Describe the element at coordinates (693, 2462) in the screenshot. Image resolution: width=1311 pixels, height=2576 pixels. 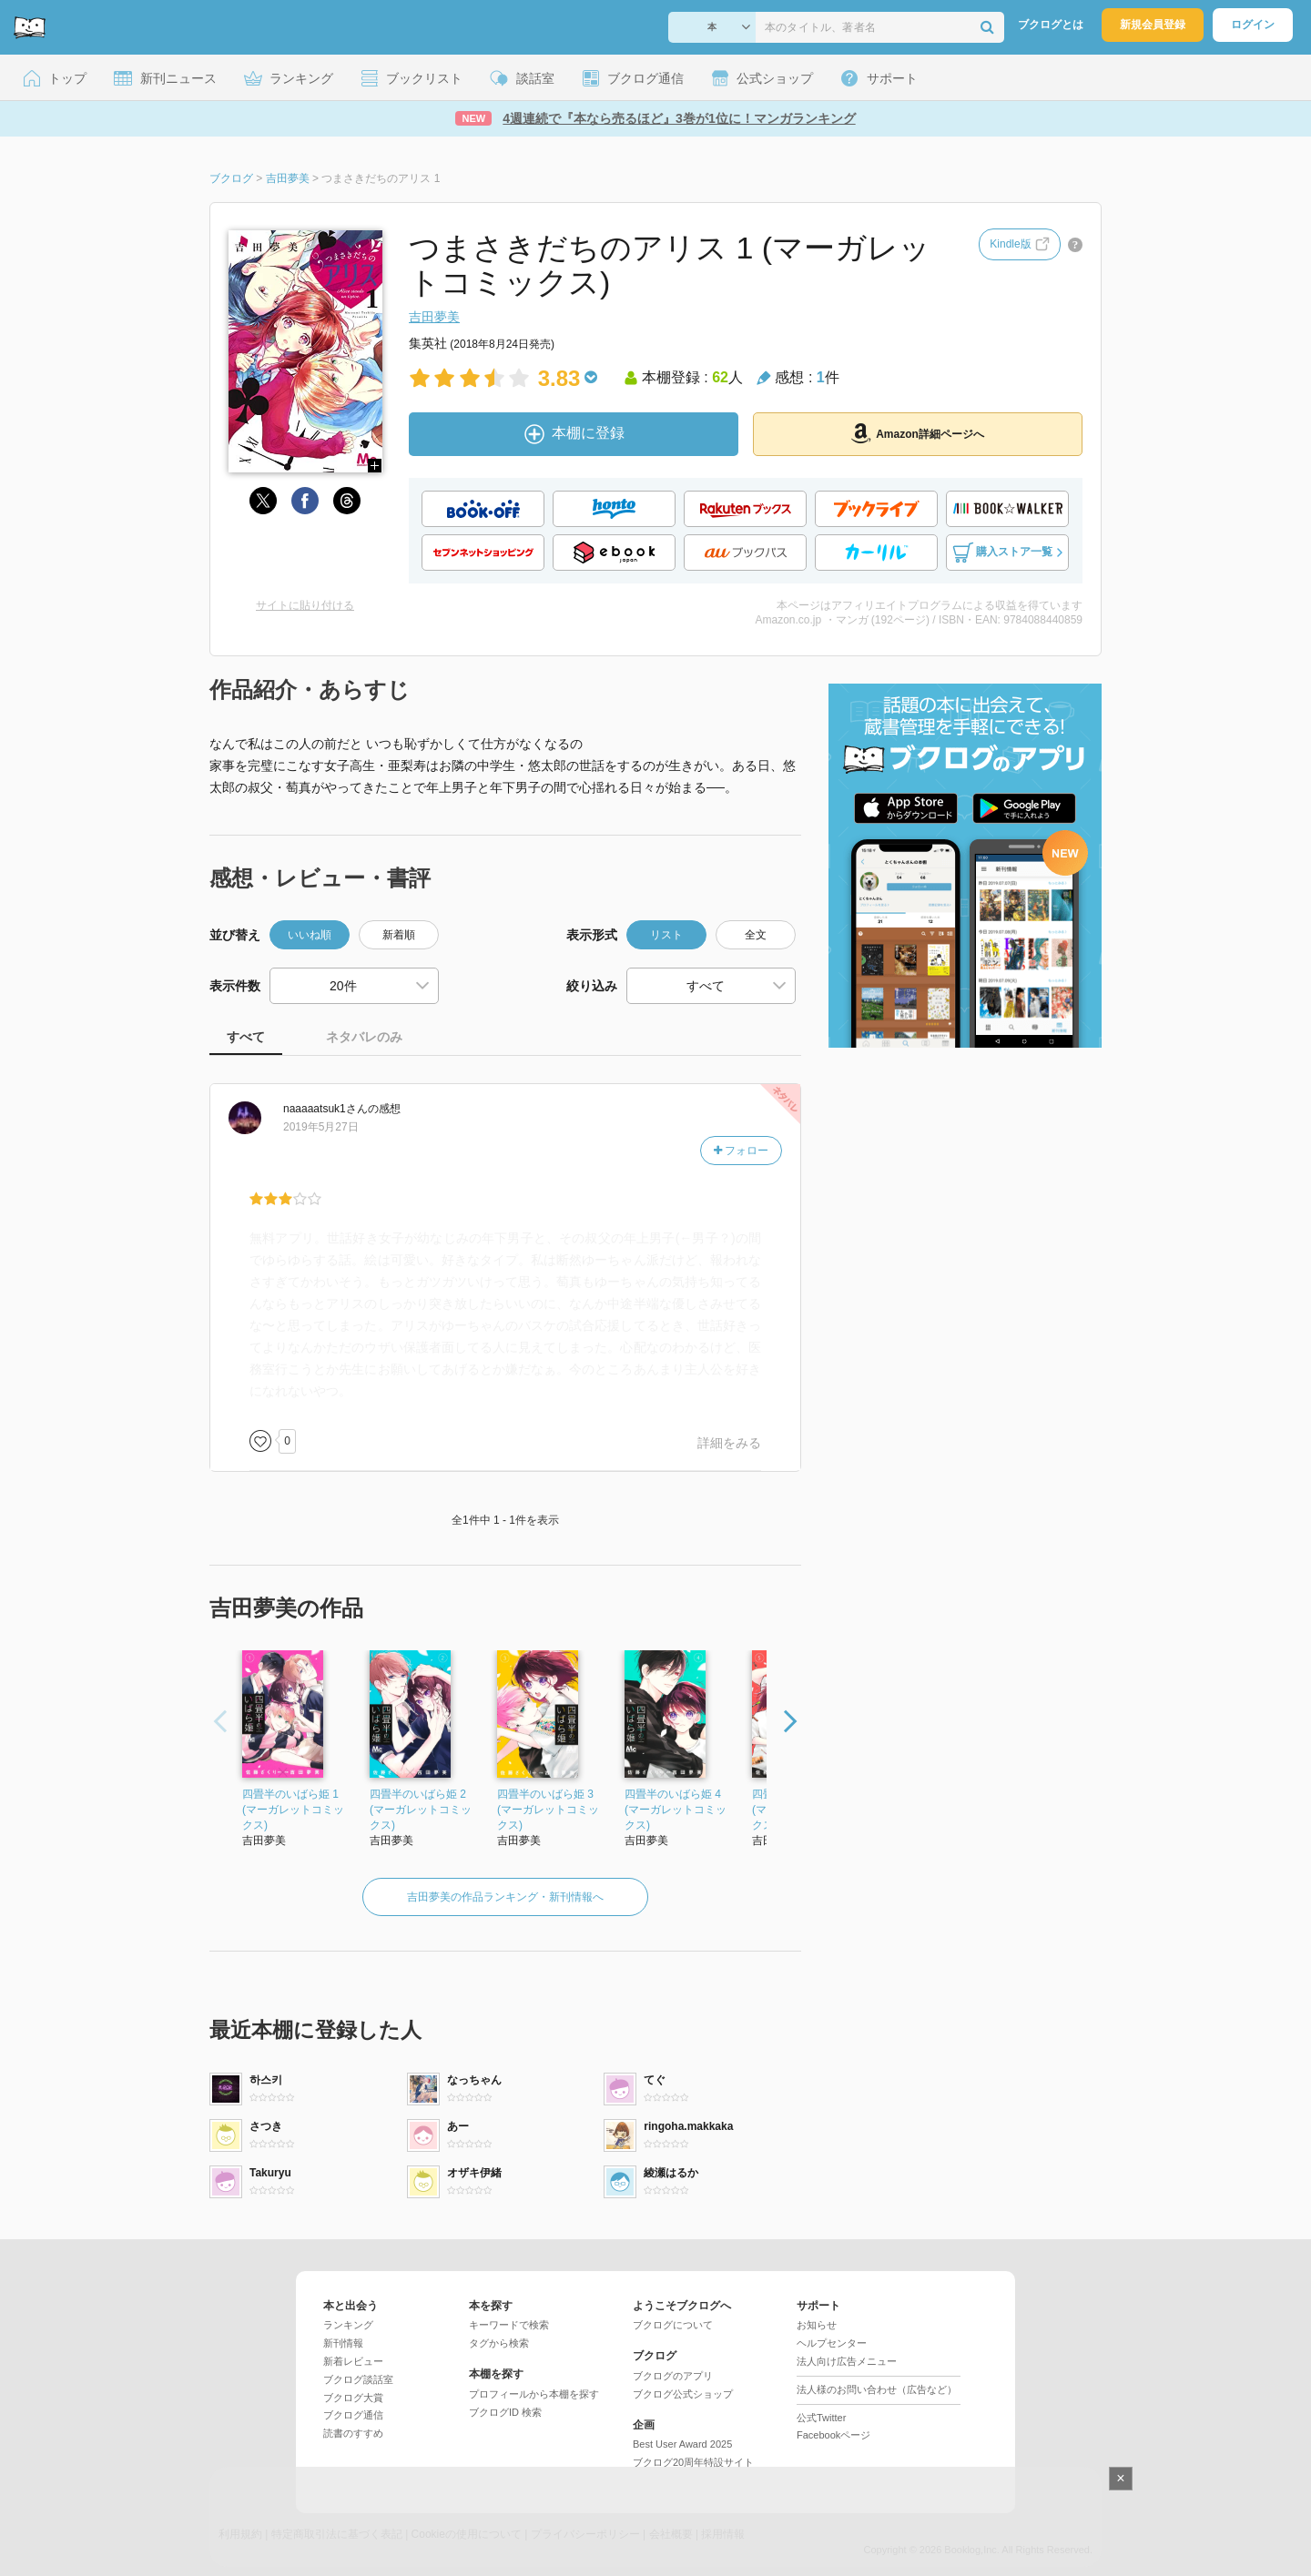
I see `ブクログ20周年特設サイト` at that location.